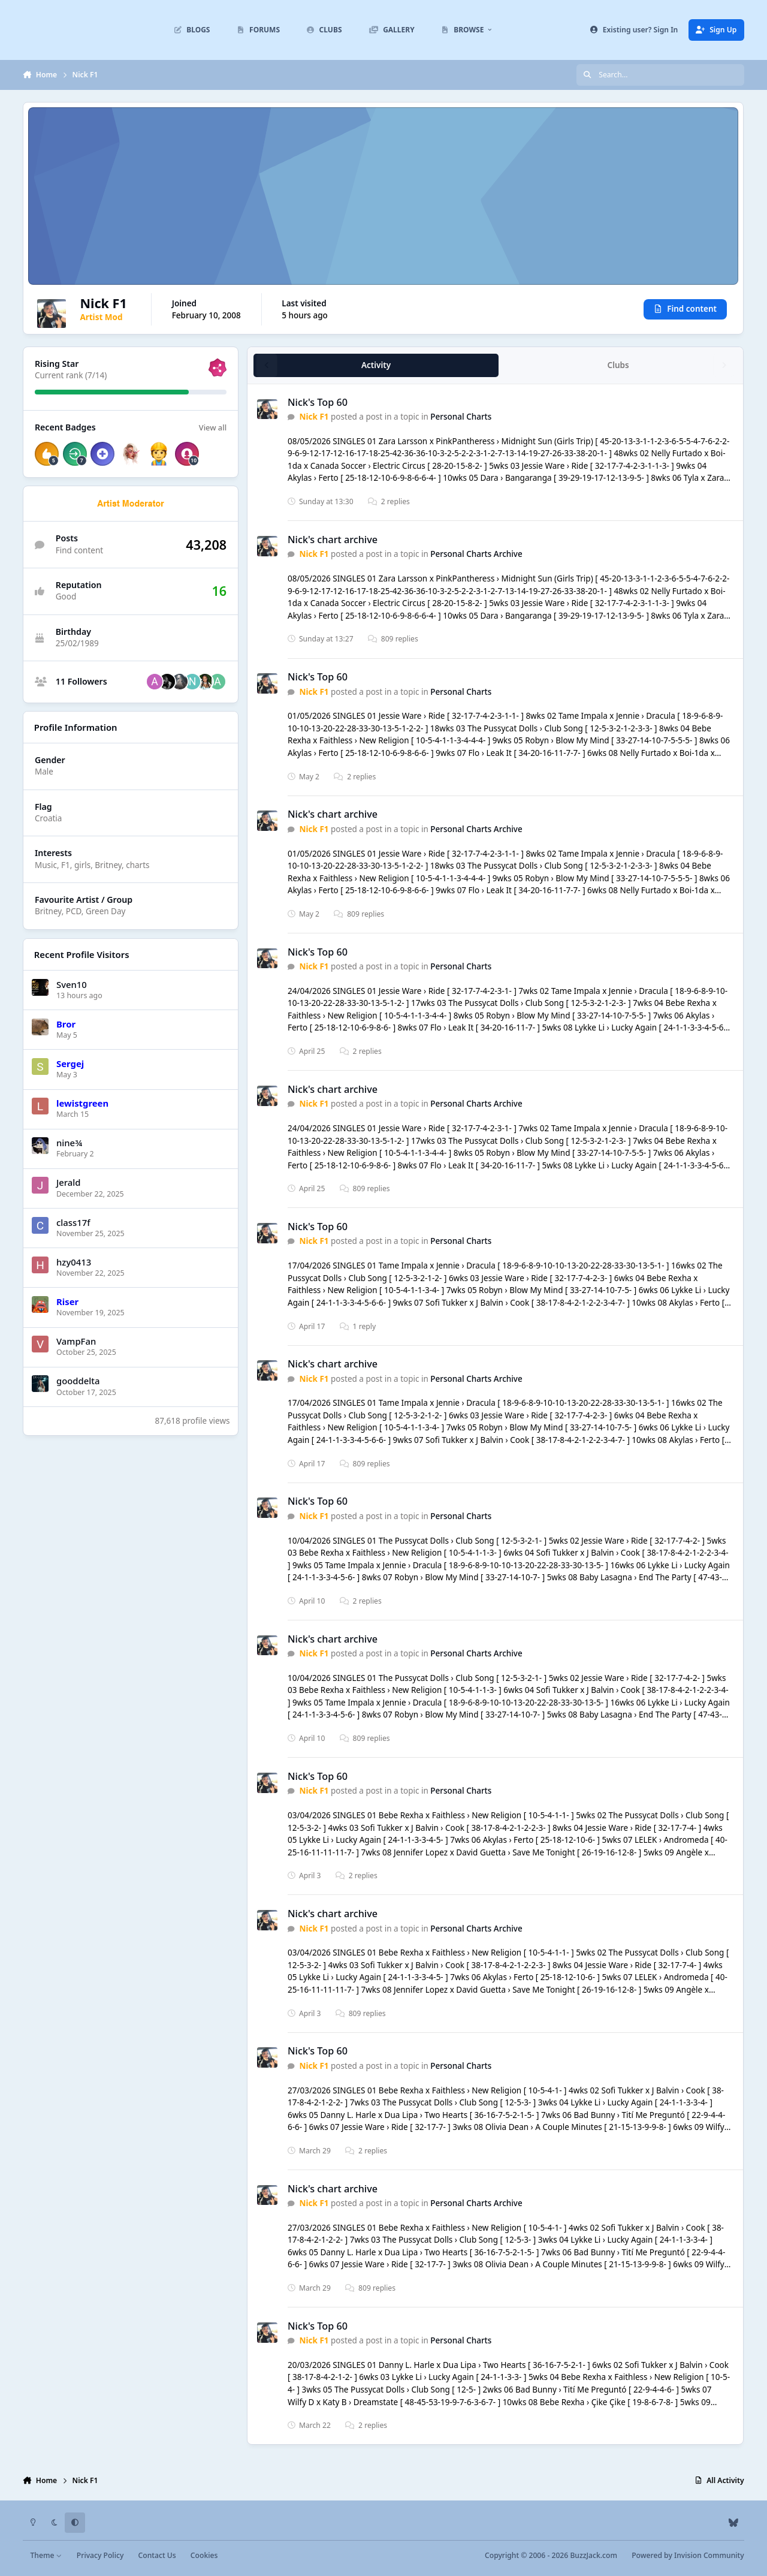 The width and height of the screenshot is (767, 2576). Describe the element at coordinates (333, 539) in the screenshot. I see `Nick's chart archive` at that location.